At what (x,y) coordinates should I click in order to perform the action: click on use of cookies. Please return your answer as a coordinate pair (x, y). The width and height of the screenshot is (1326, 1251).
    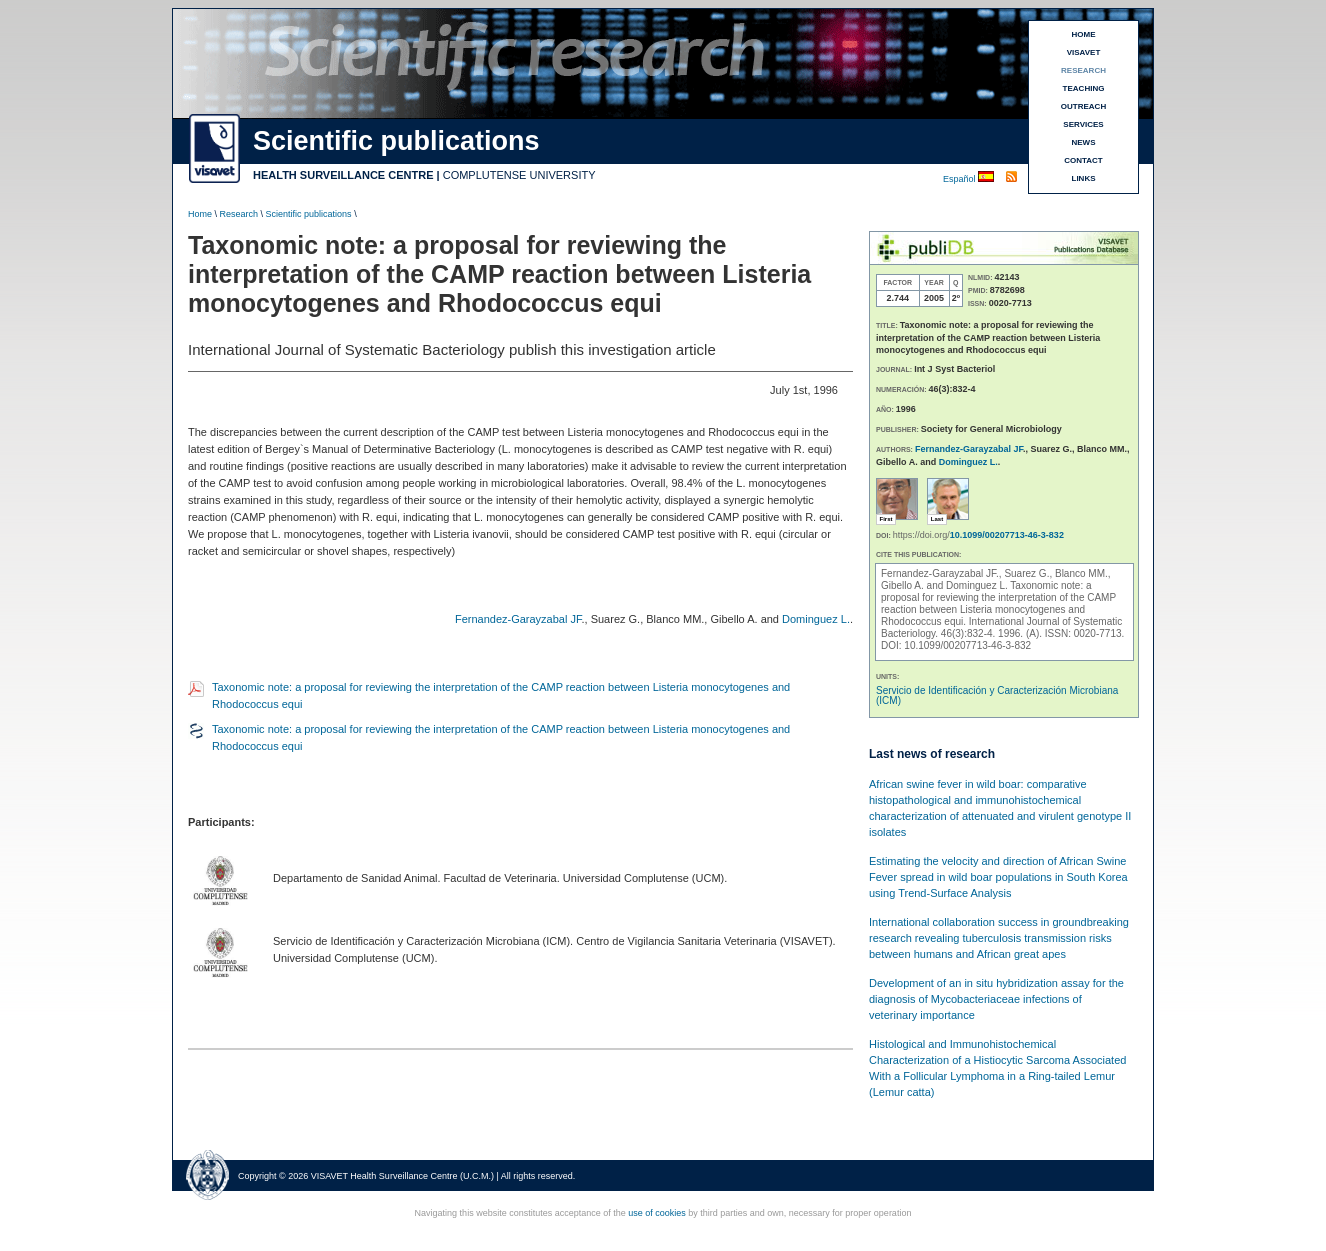
    Looking at the image, I should click on (657, 1213).